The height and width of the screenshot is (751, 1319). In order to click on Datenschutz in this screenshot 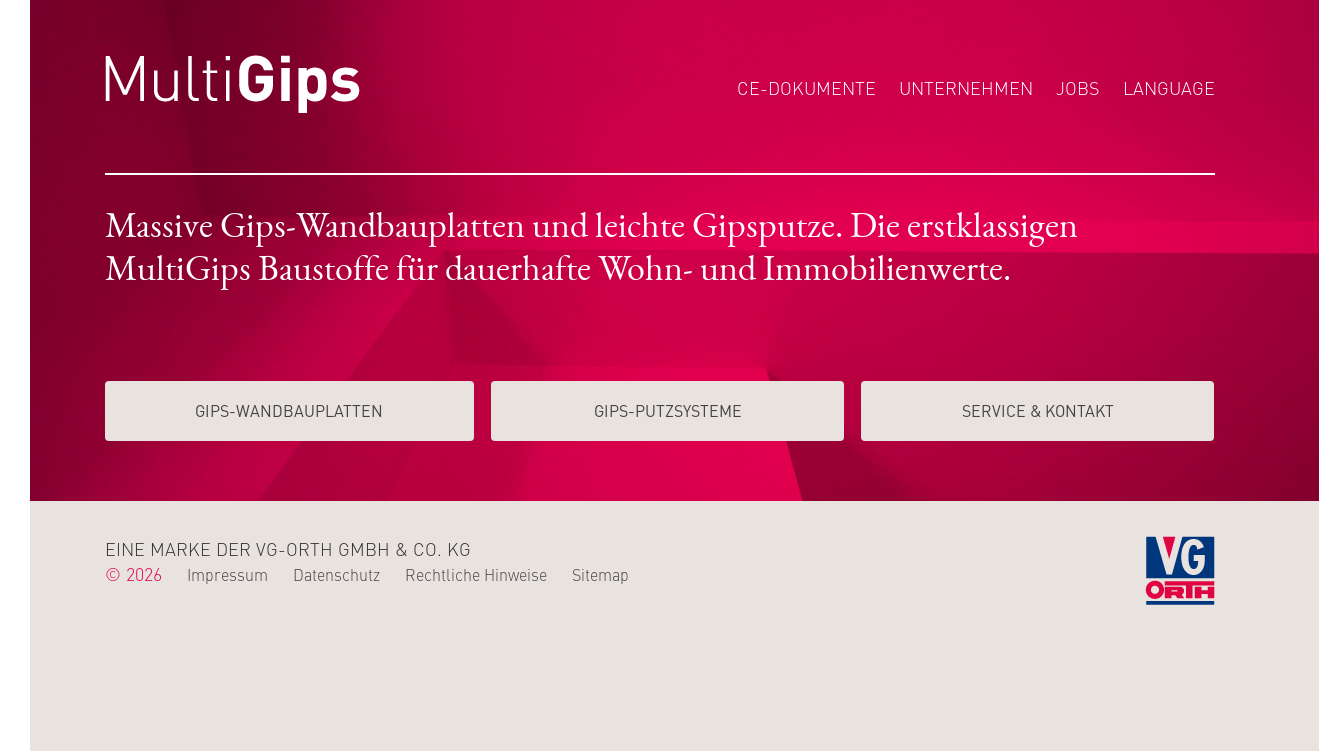, I will do `click(336, 574)`.